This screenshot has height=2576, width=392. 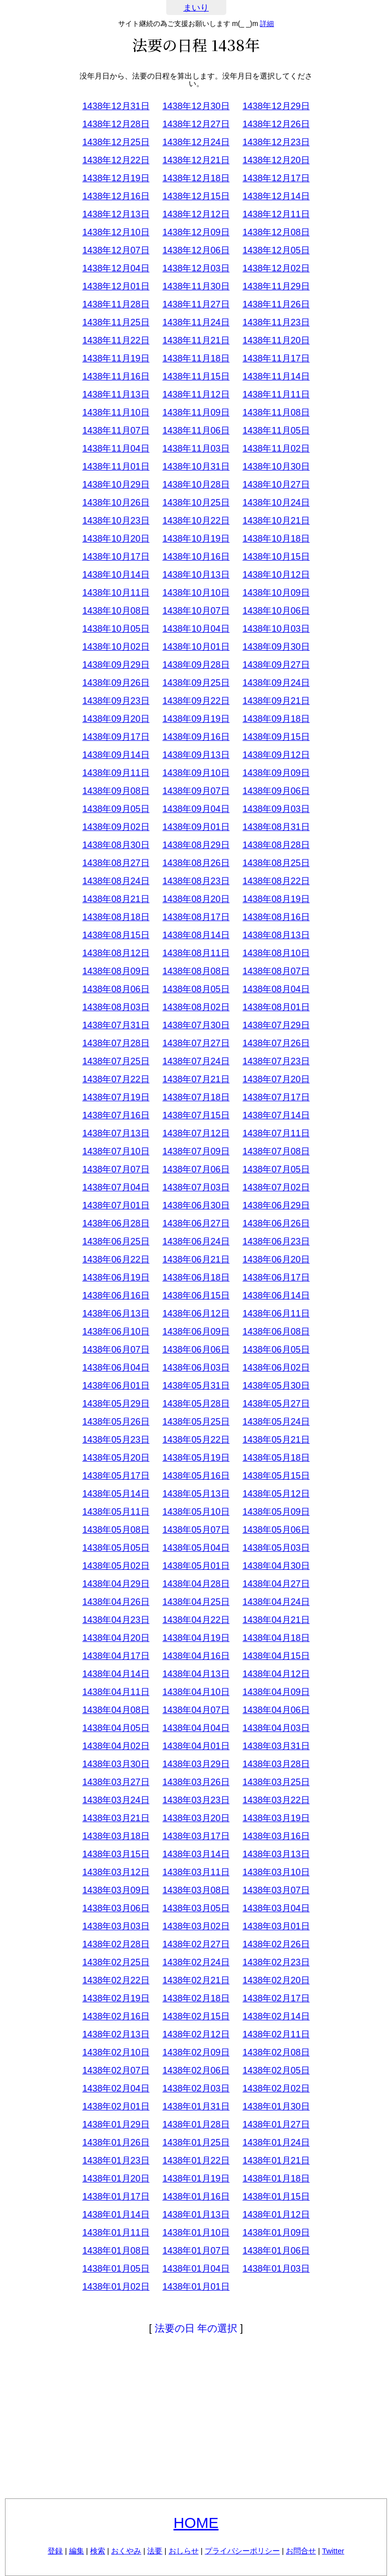 What do you see at coordinates (275, 304) in the screenshot?
I see `1438年11月26日` at bounding box center [275, 304].